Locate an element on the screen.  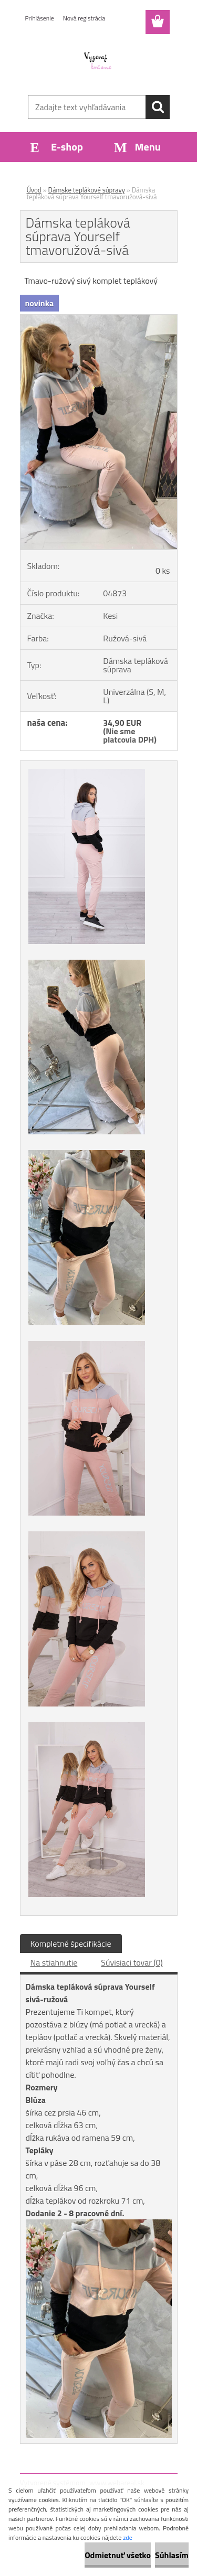
Úvod is located at coordinates (34, 190).